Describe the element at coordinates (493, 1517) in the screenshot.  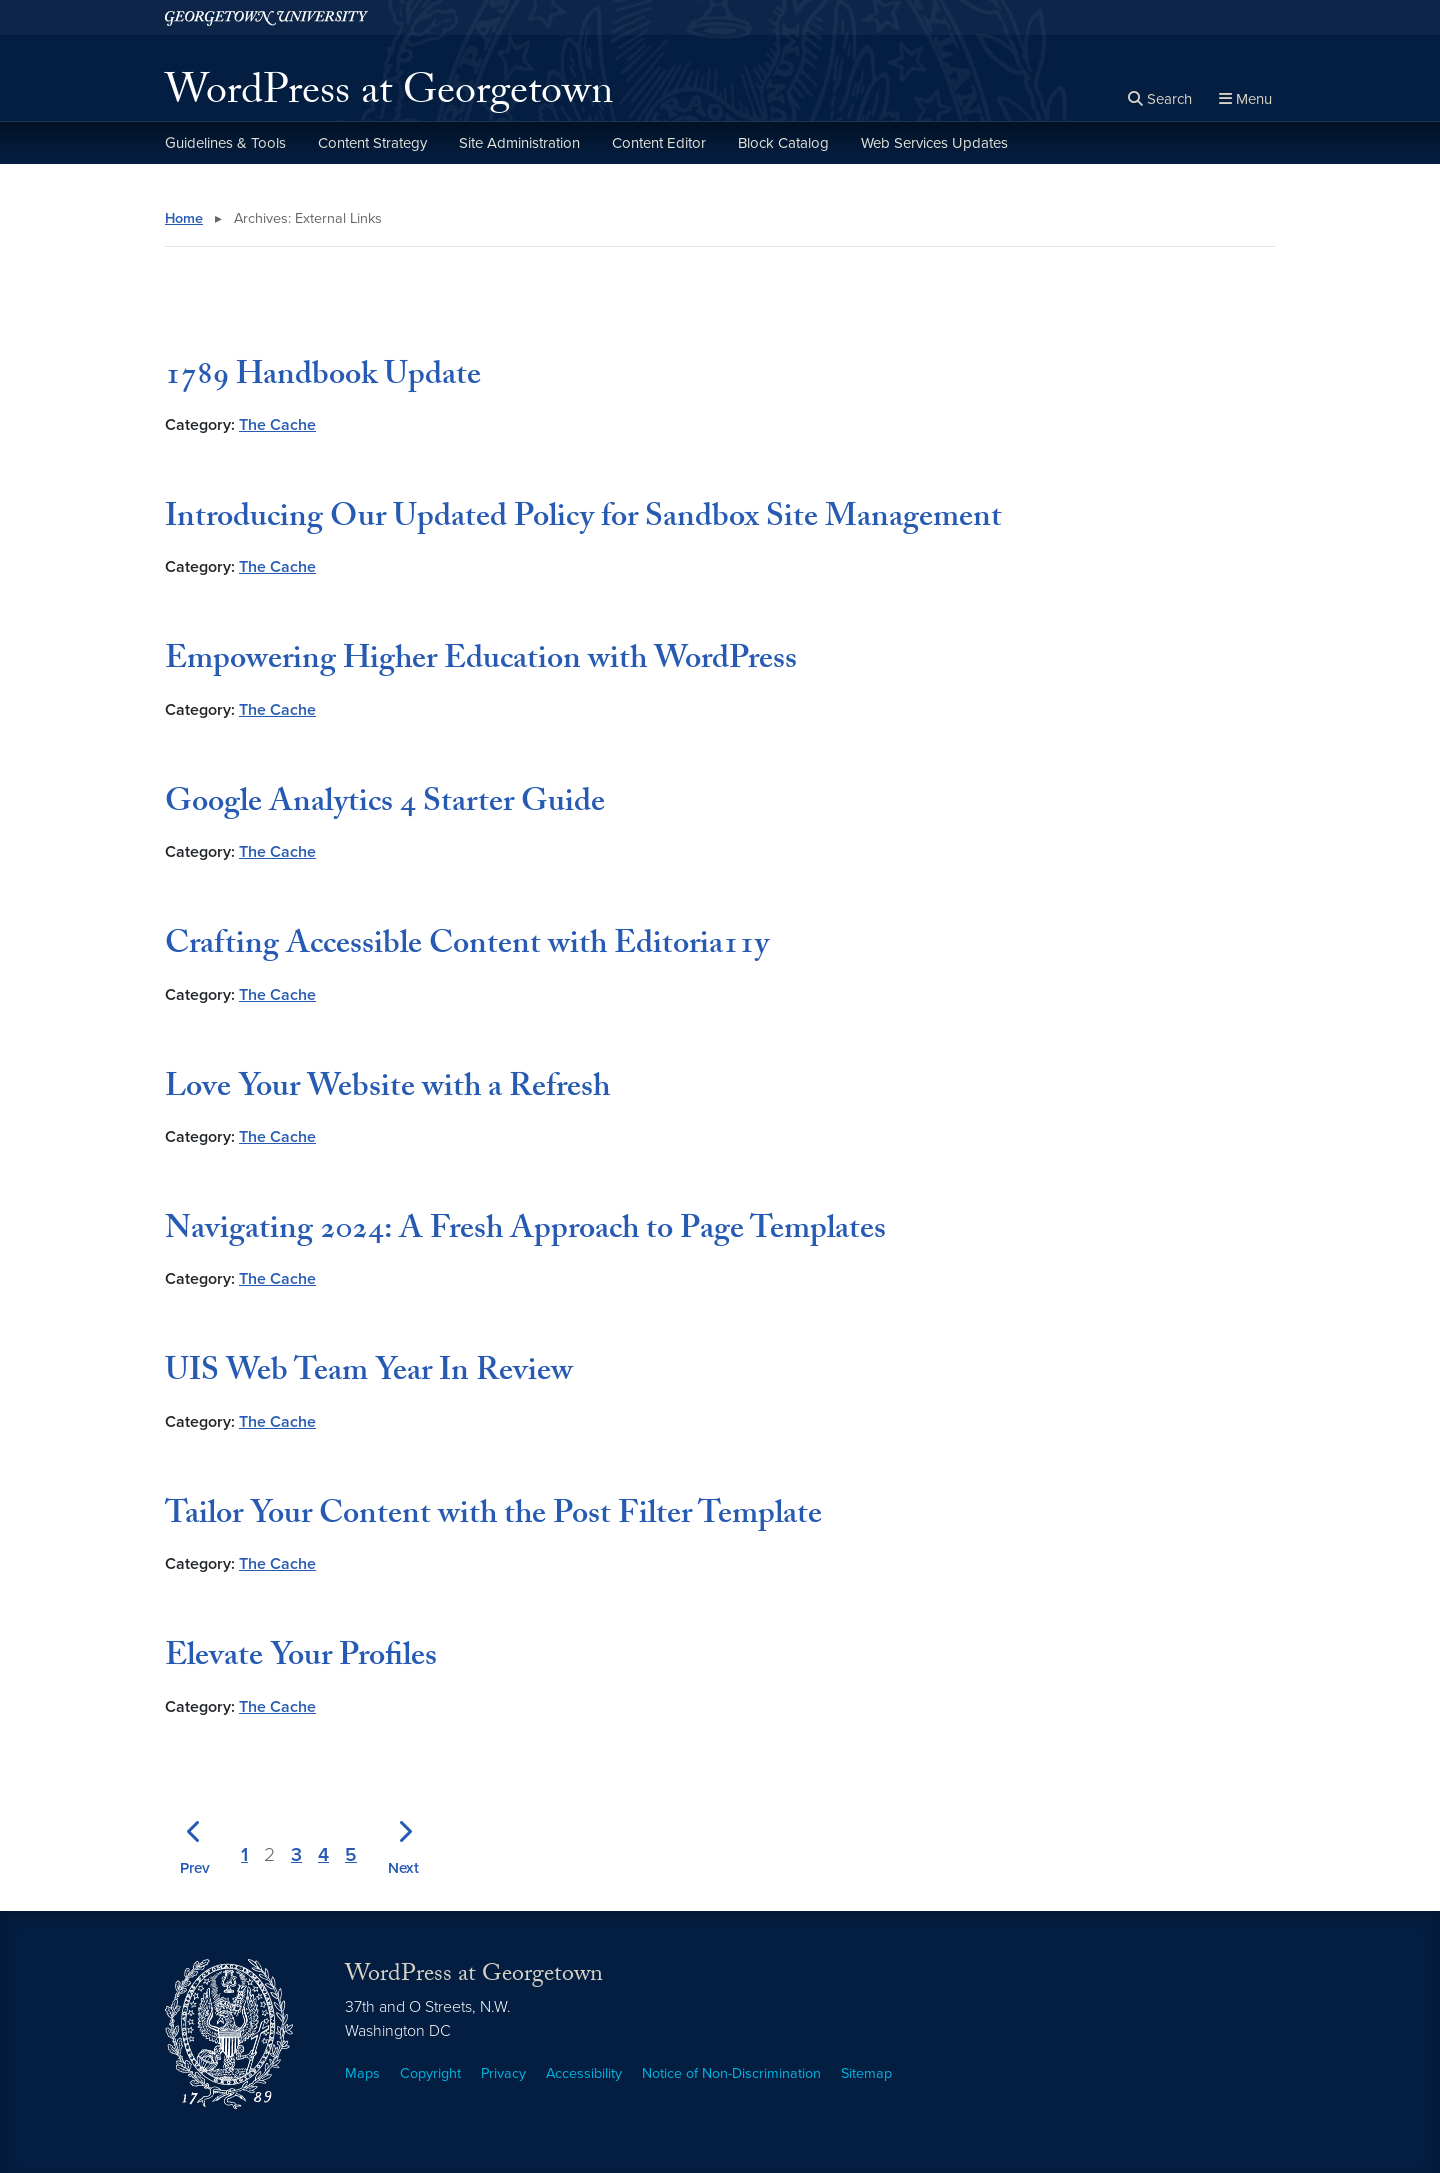
I see `Tailor Your Content with the Post Filter Template` at that location.